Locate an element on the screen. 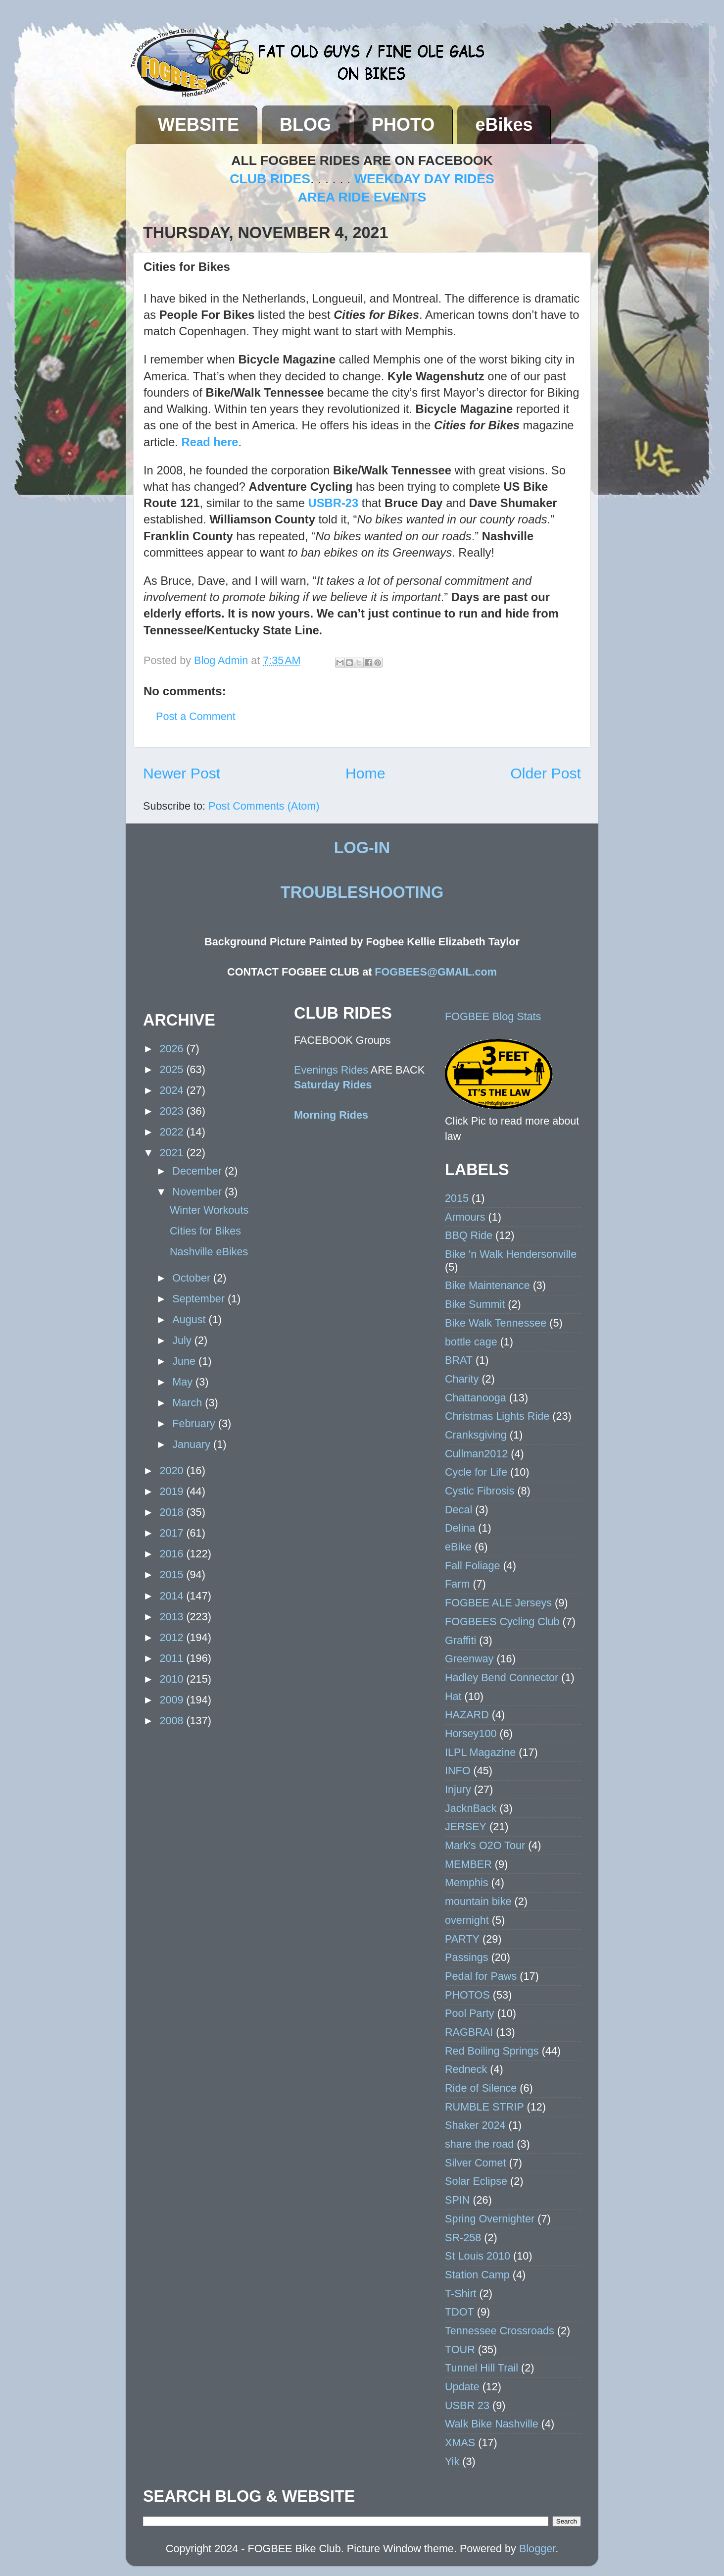 Image resolution: width=724 pixels, height=2576 pixels. Shaker 2024 is located at coordinates (475, 2125).